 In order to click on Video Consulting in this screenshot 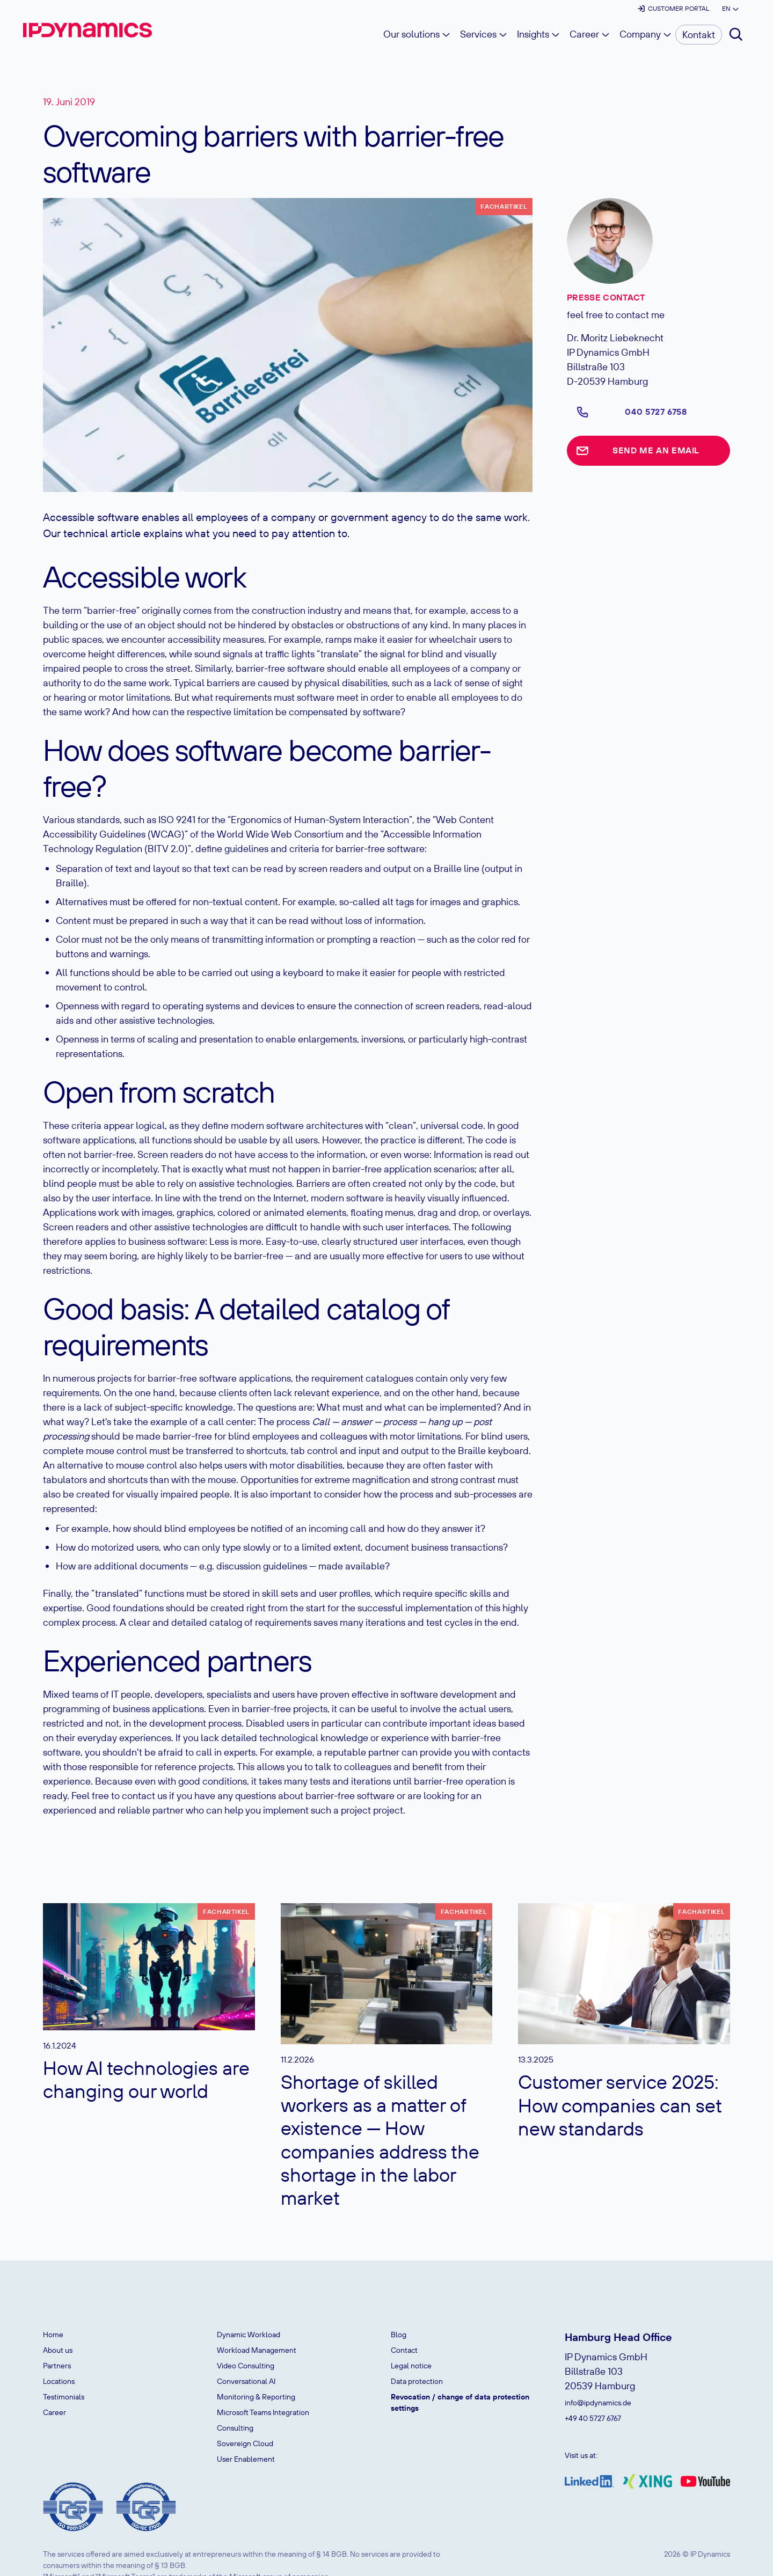, I will do `click(245, 2365)`.